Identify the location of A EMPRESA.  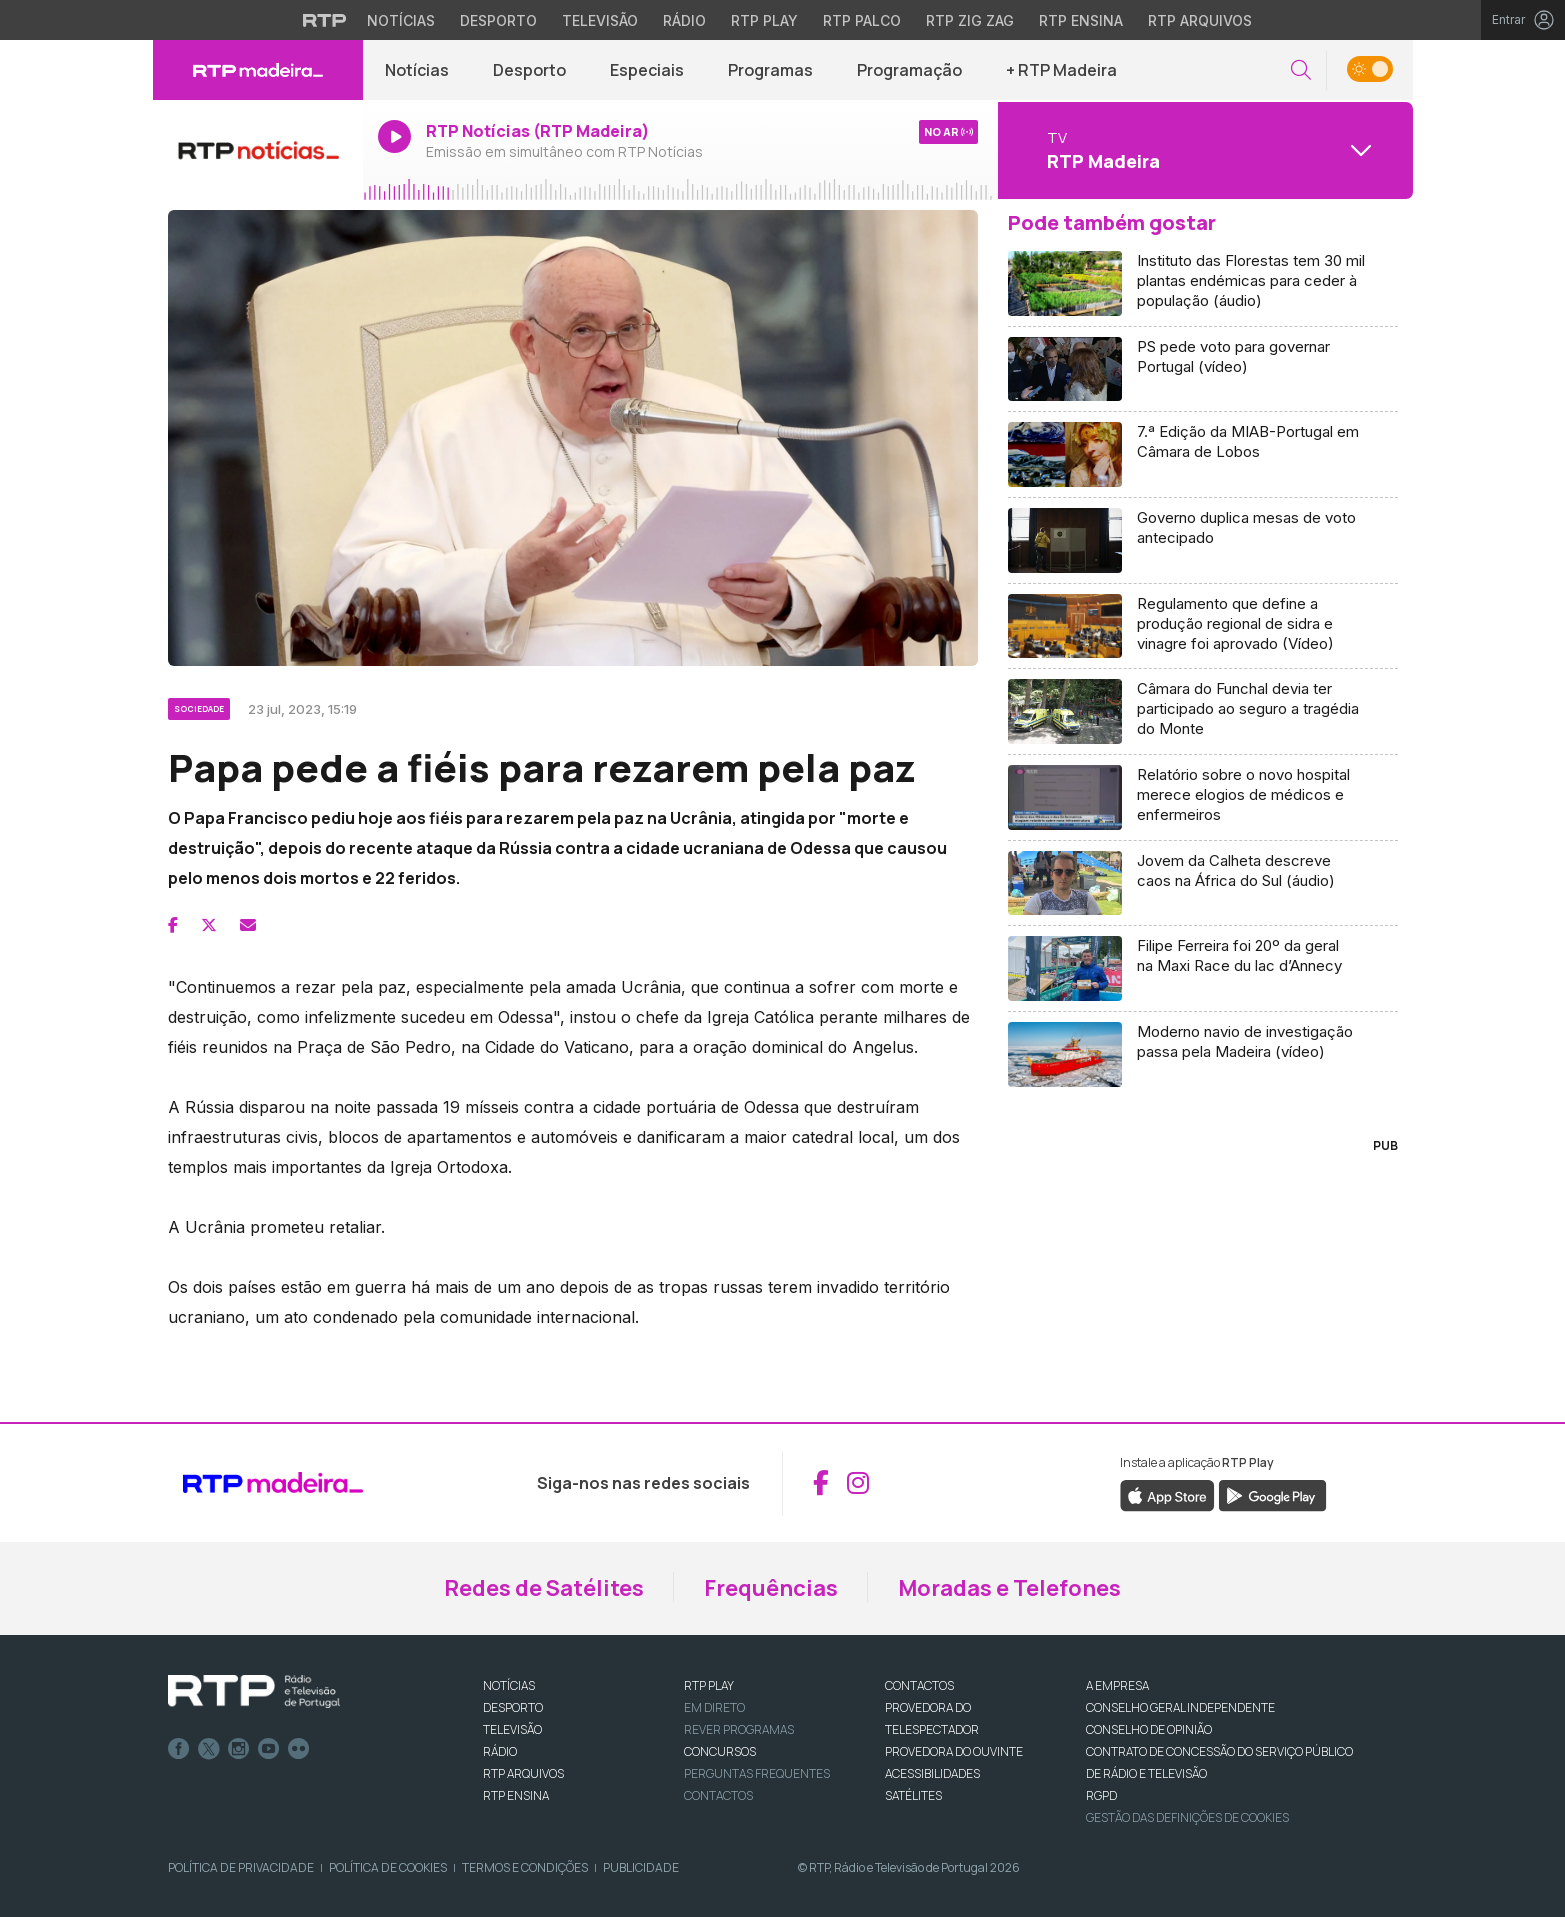
(1117, 1685).